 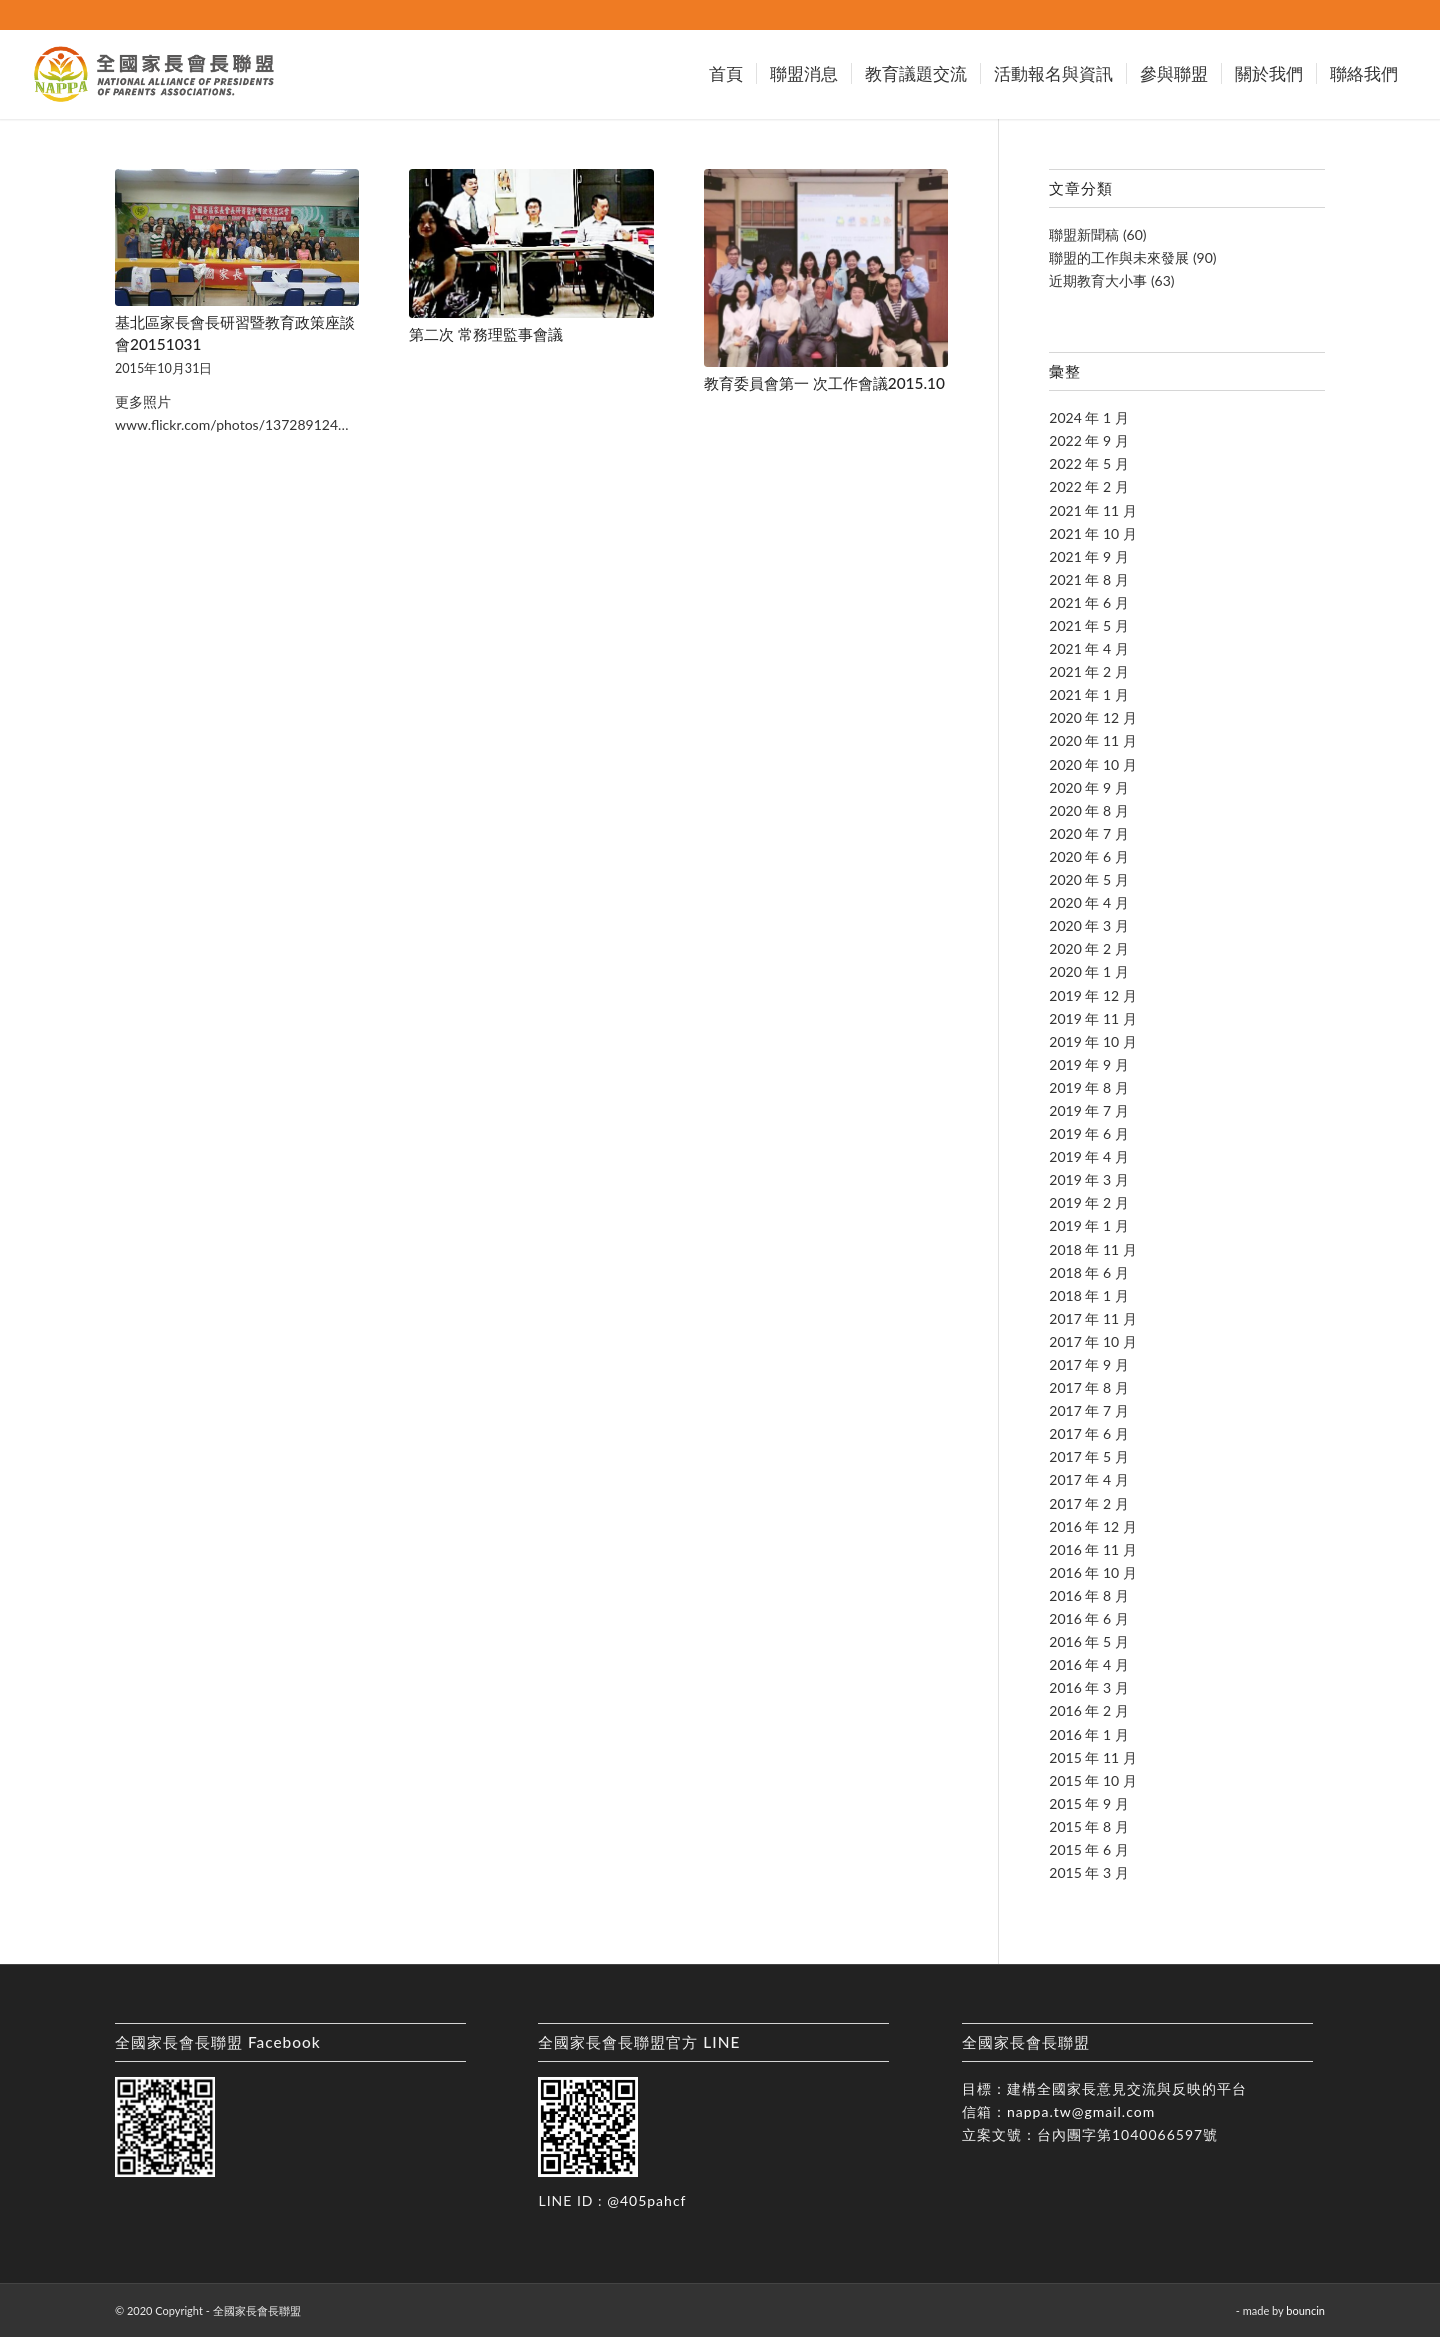 What do you see at coordinates (1088, 810) in the screenshot?
I see `2020 年 8 月` at bounding box center [1088, 810].